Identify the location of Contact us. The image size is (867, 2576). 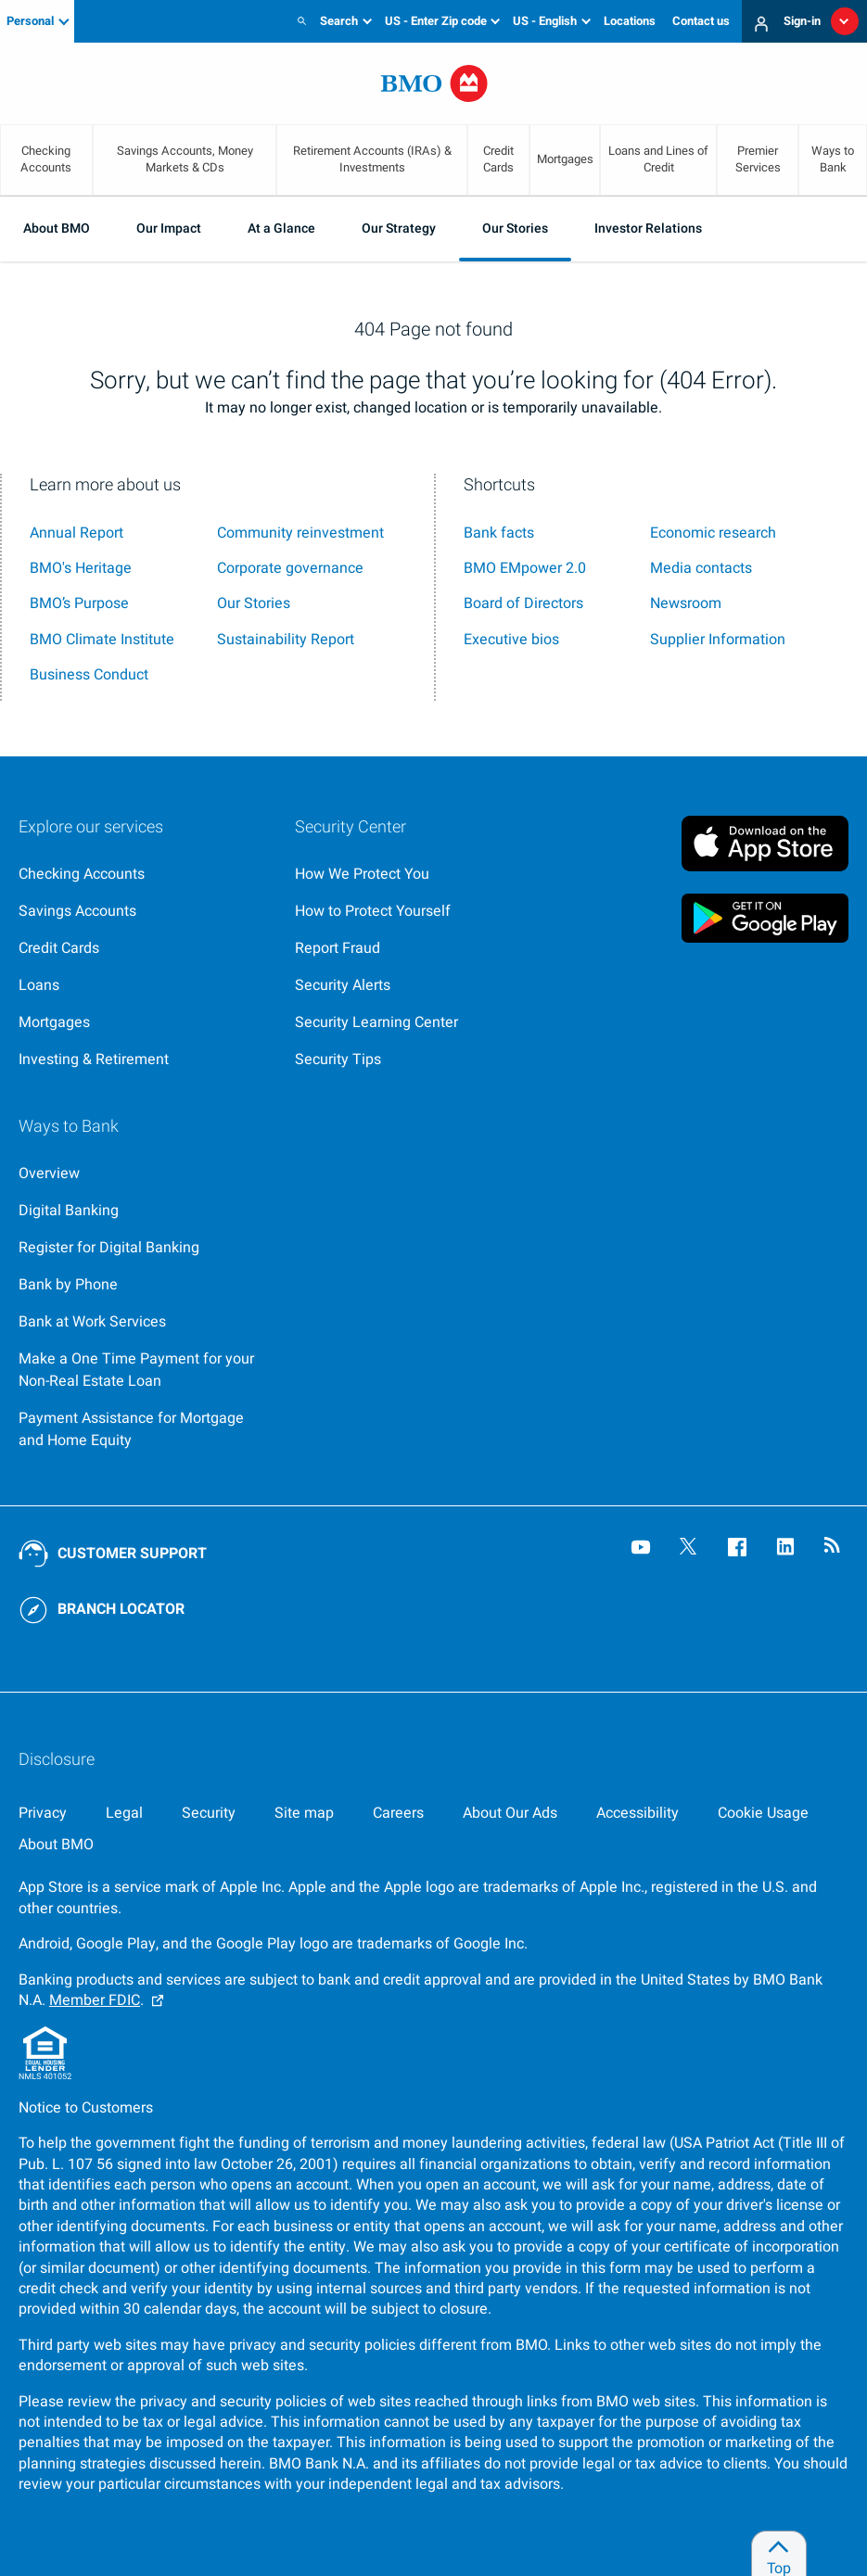
(701, 21).